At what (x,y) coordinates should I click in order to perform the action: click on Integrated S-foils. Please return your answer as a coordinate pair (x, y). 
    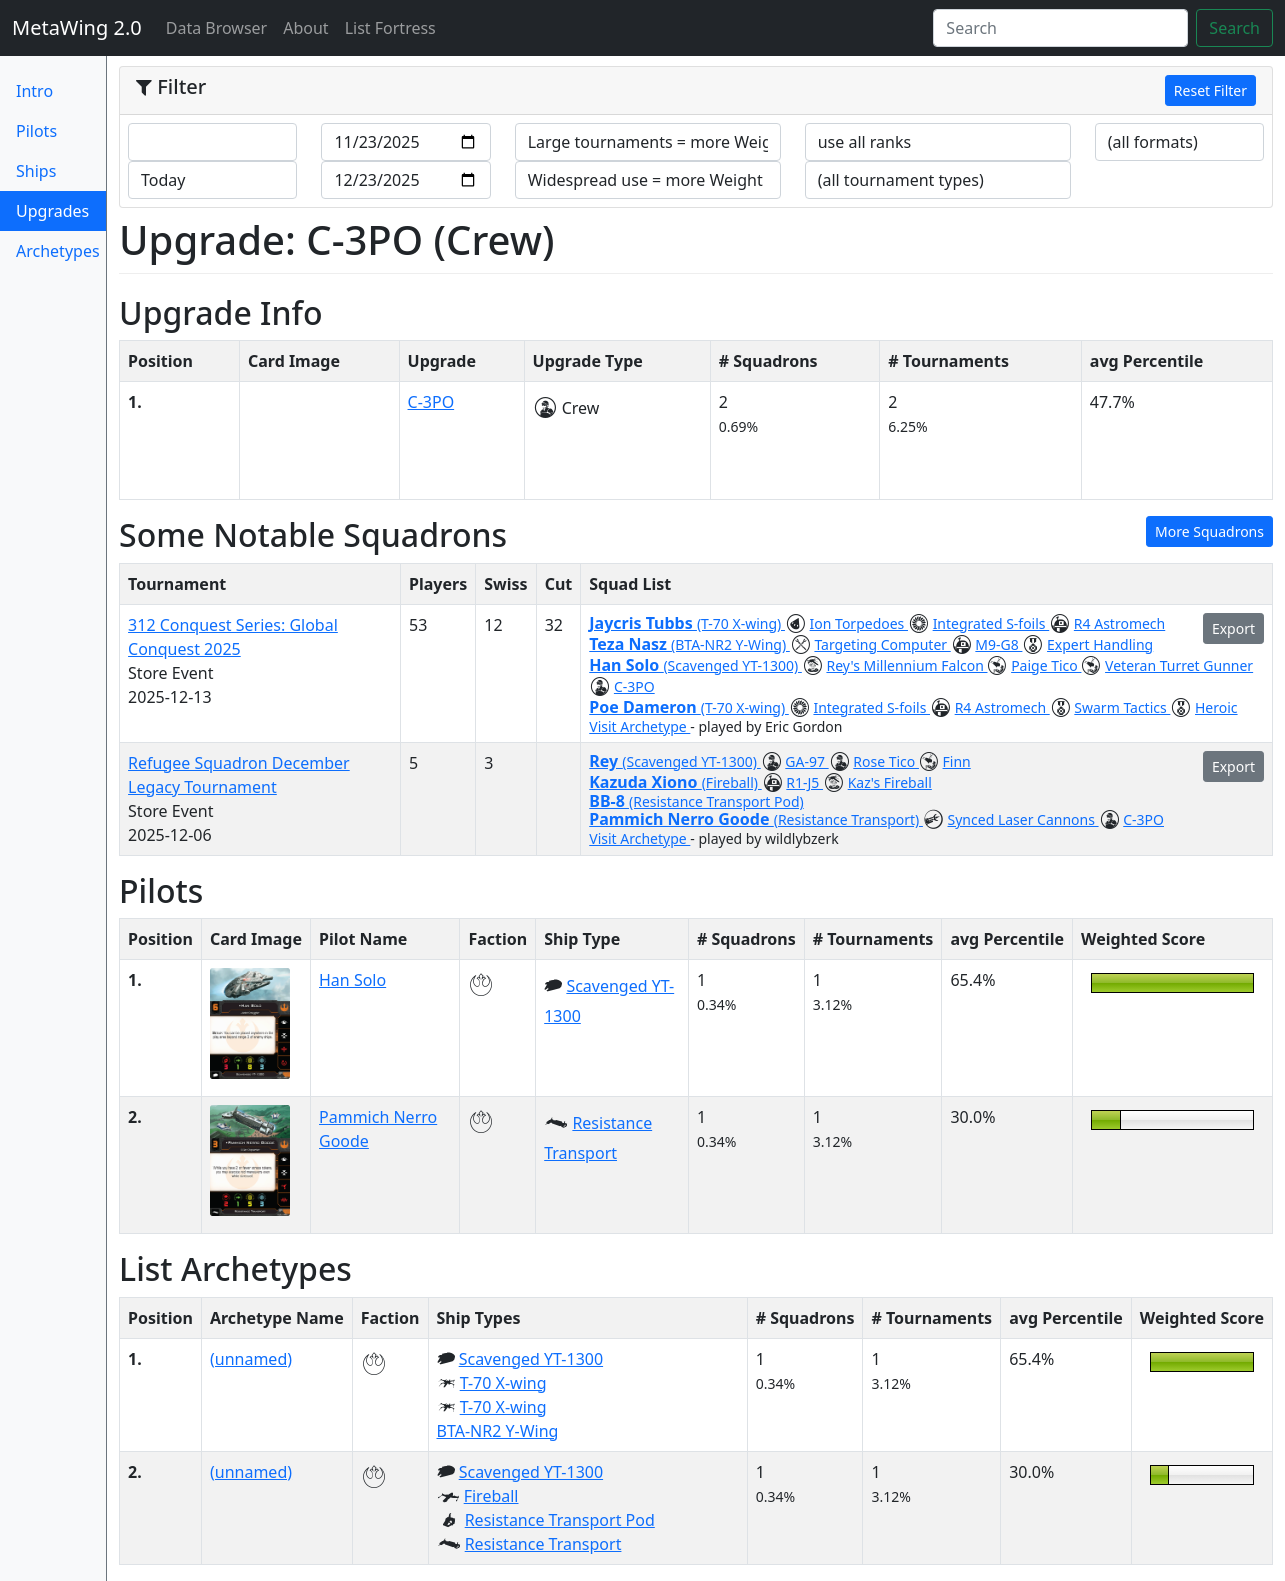
    Looking at the image, I should click on (991, 623).